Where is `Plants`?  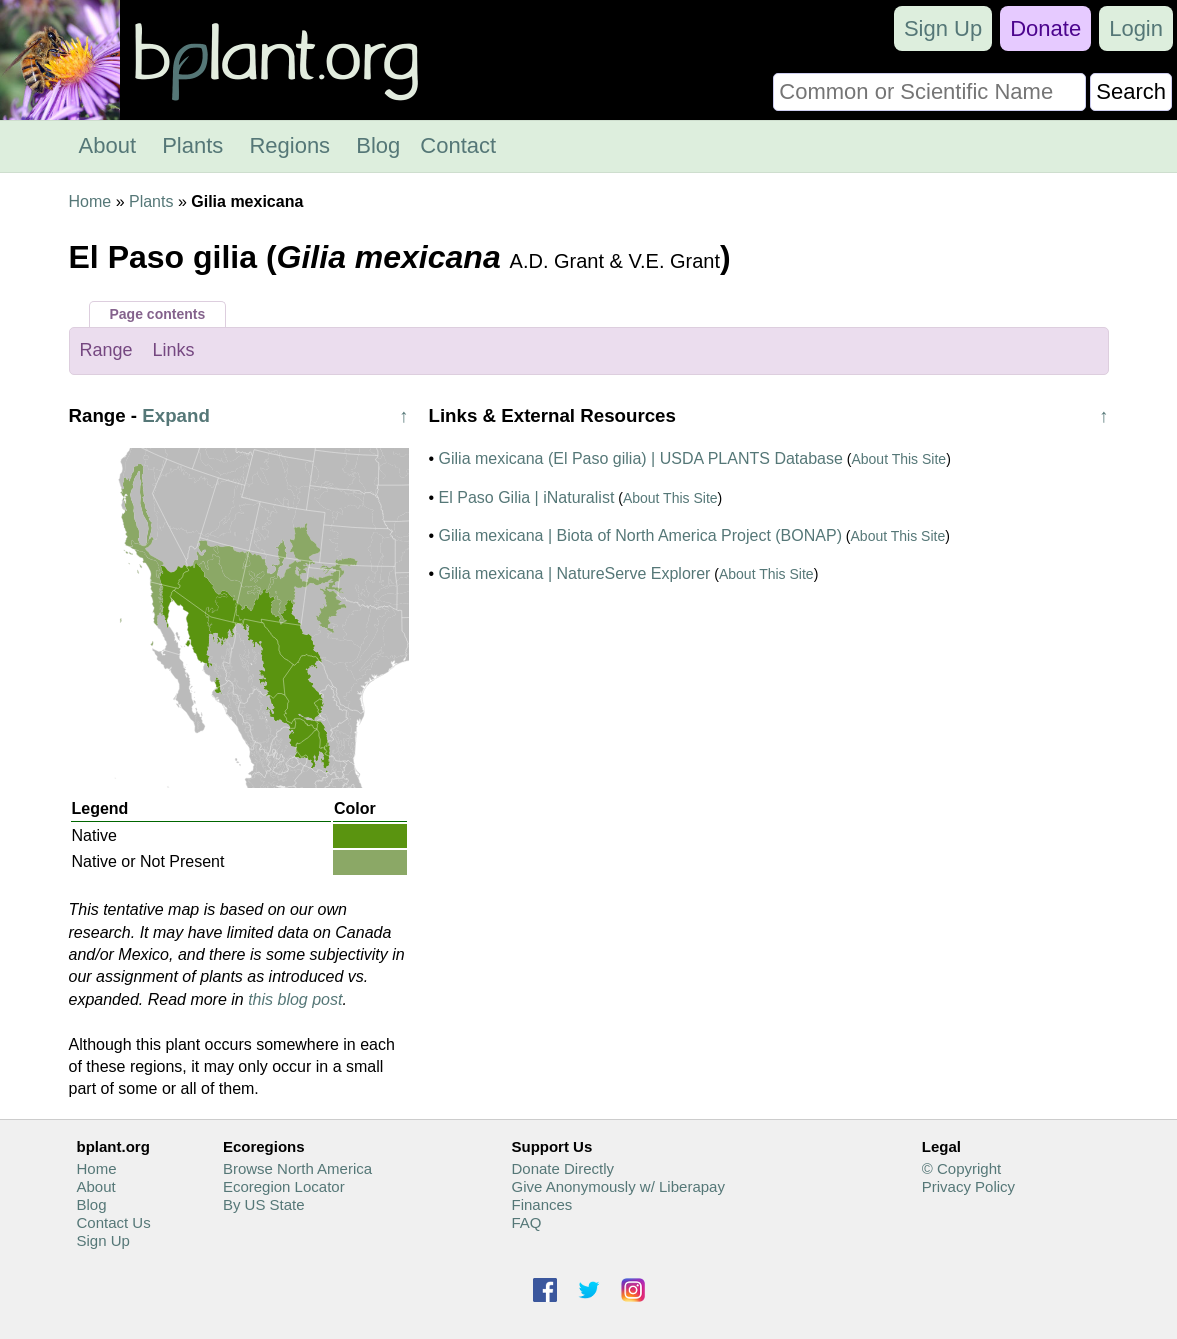 Plants is located at coordinates (192, 145).